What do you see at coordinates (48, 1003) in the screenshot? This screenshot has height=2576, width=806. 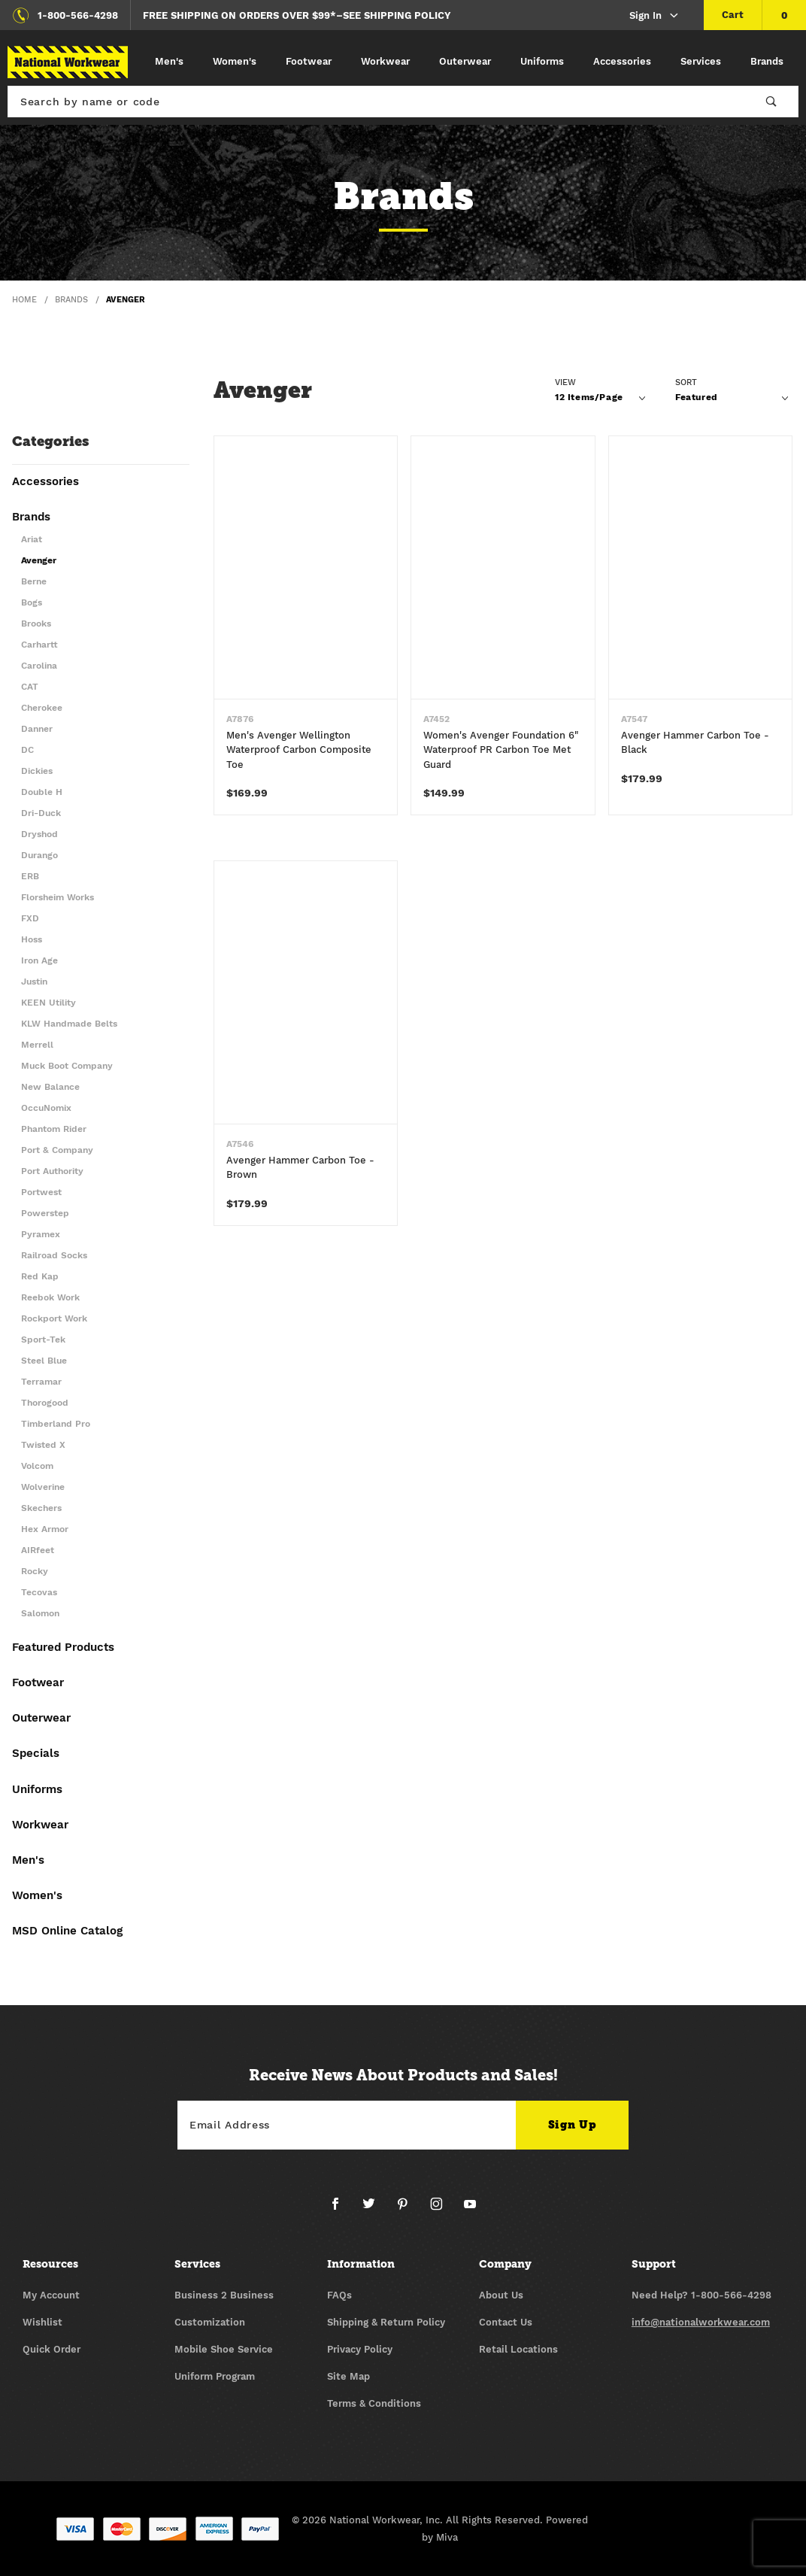 I see `KEEN Utility` at bounding box center [48, 1003].